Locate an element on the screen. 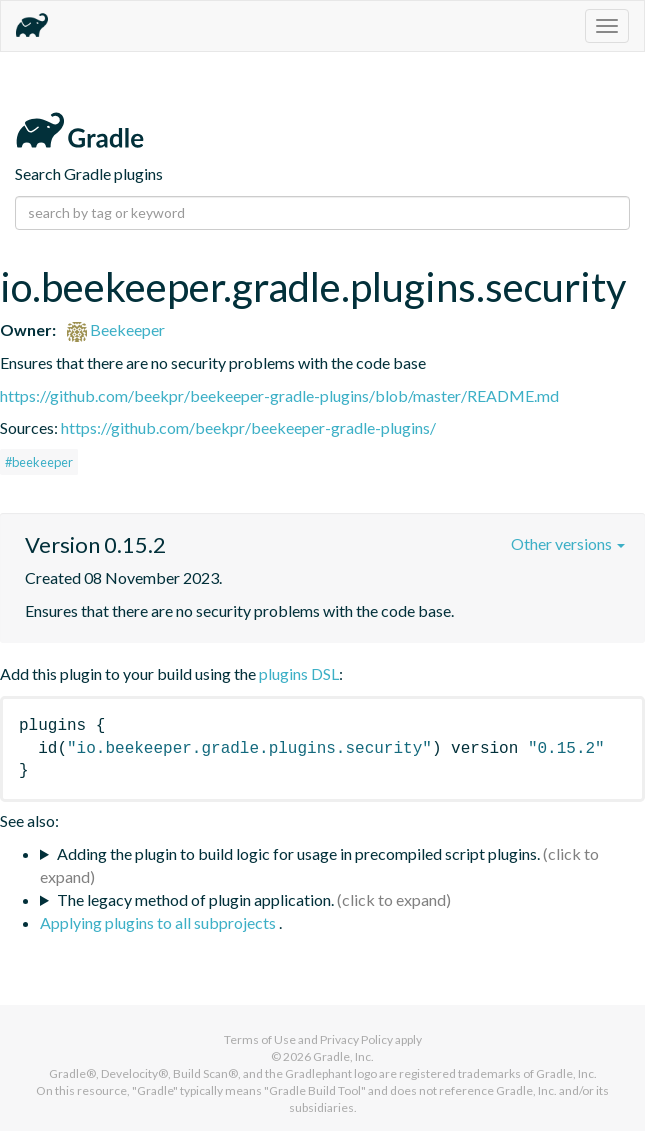 The image size is (645, 1131). Adding the plugin to build logic for usage in precompiled script plugins. is located at coordinates (298, 853).